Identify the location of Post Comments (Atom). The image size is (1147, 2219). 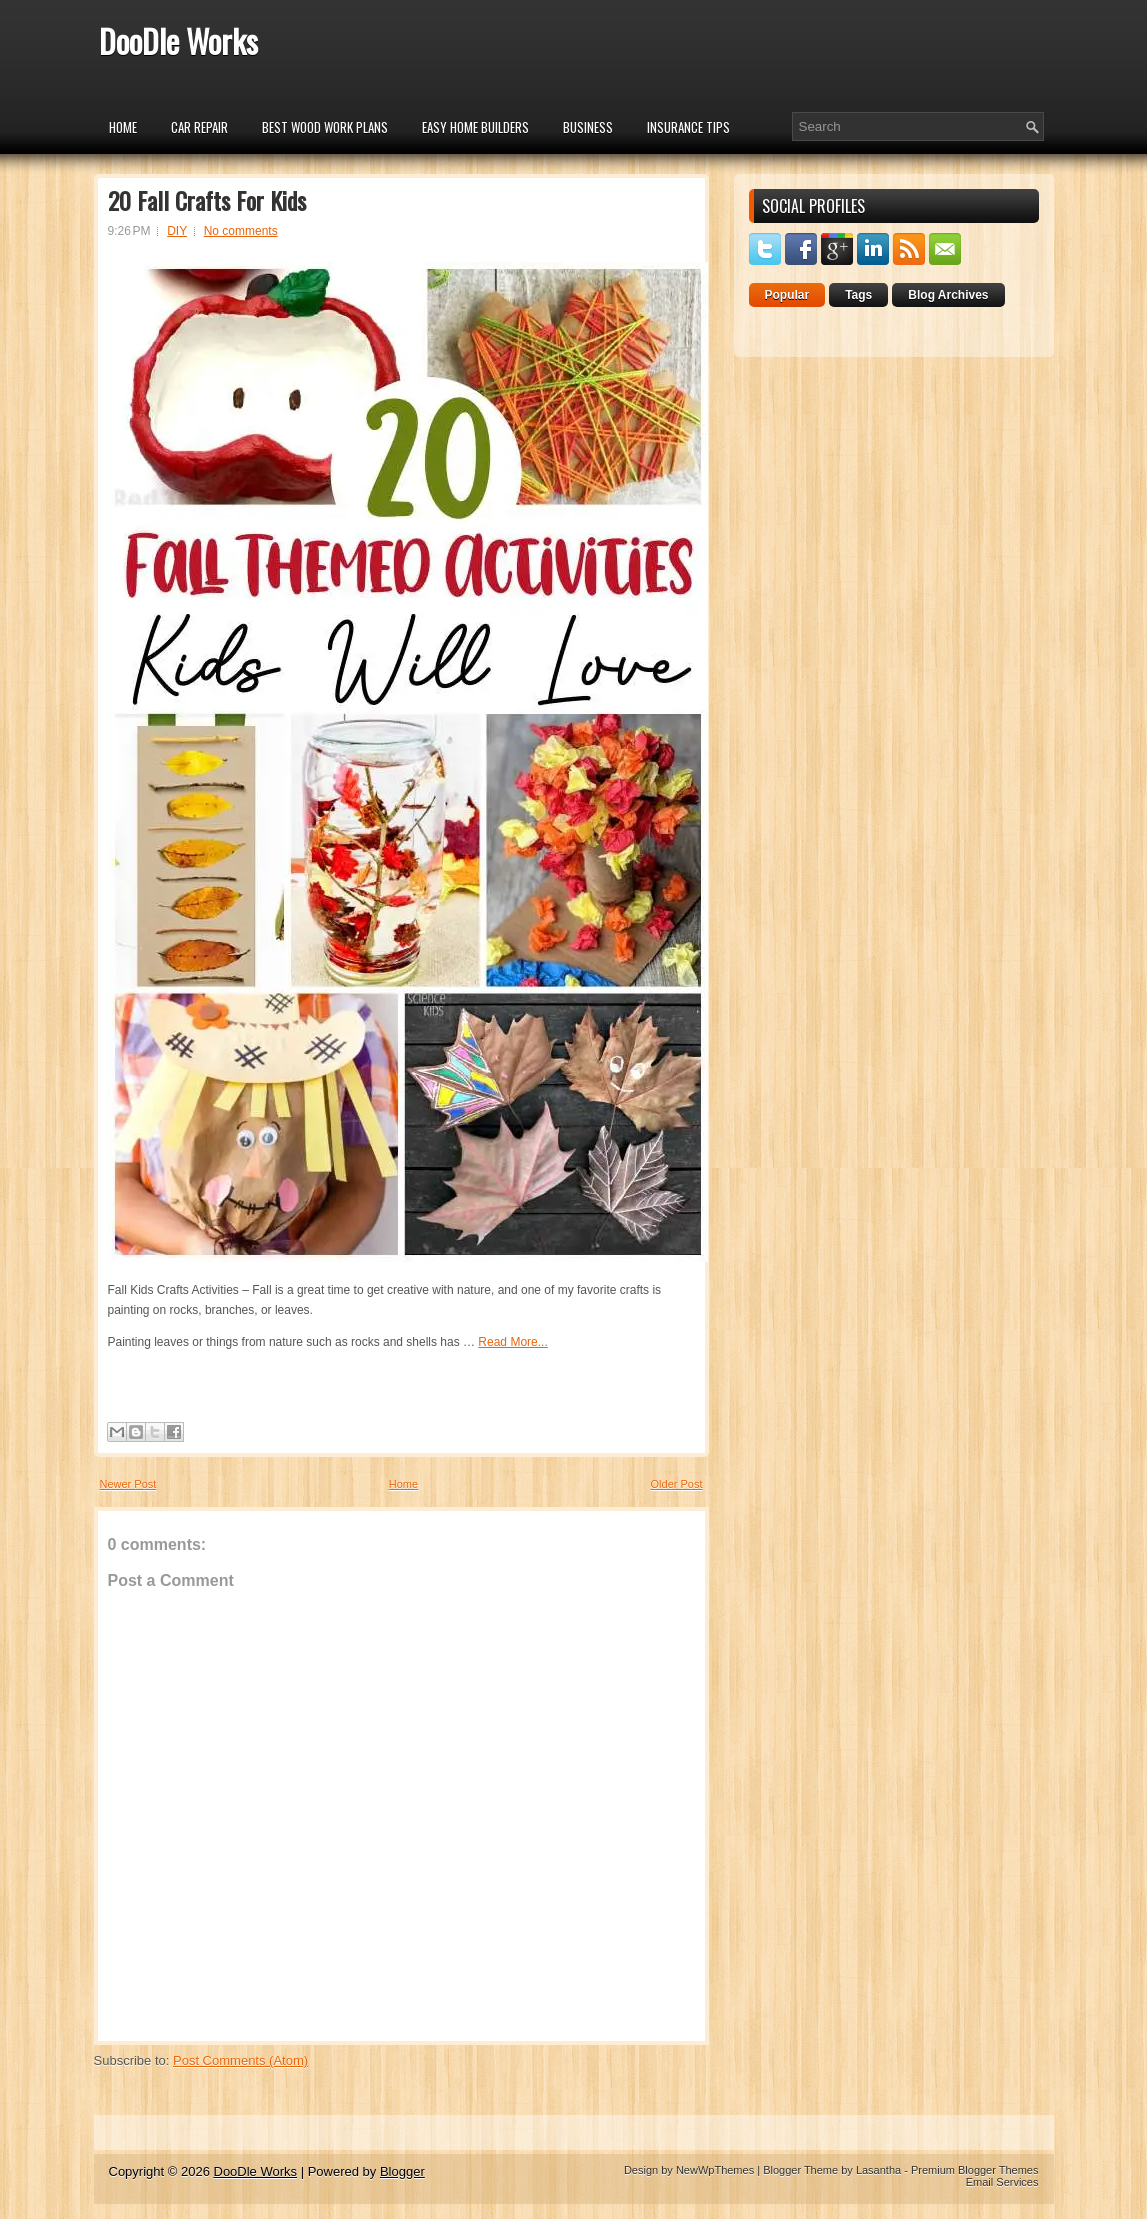
(240, 2060).